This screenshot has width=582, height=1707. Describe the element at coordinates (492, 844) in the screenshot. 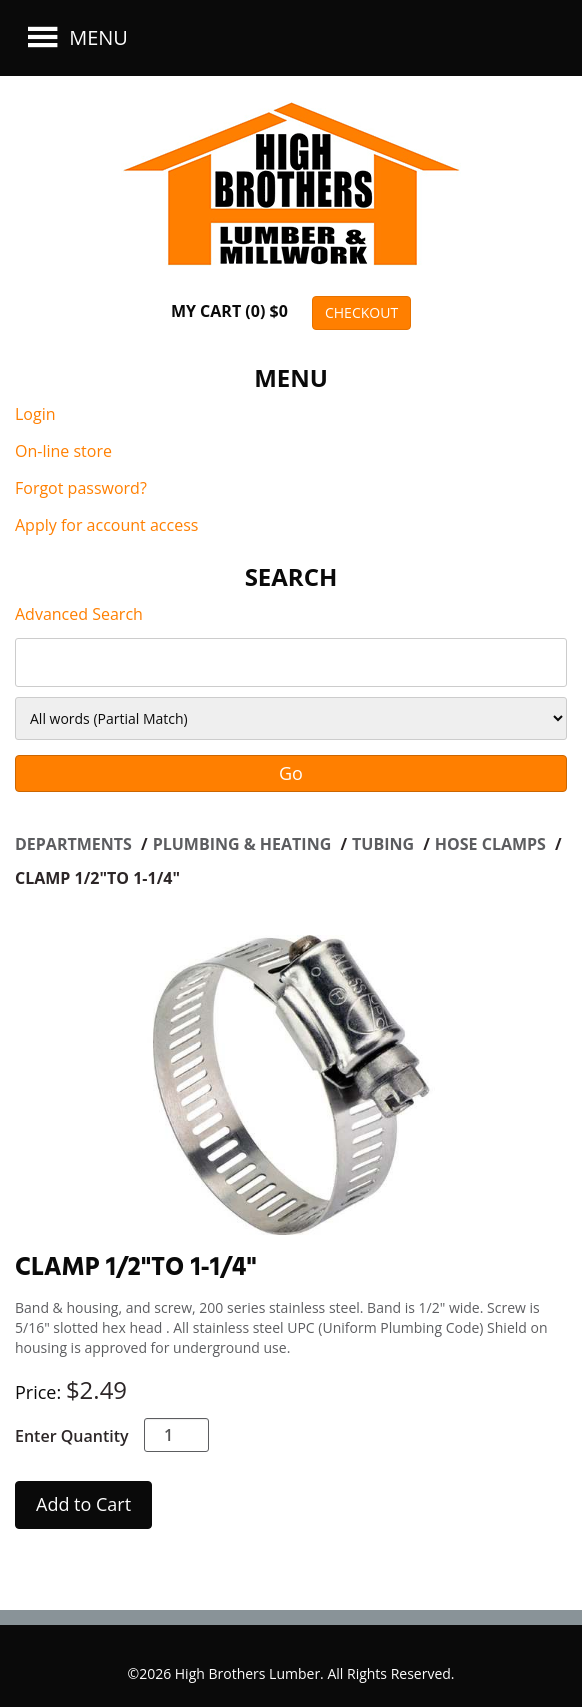

I see `HOSE CLAMPS` at that location.